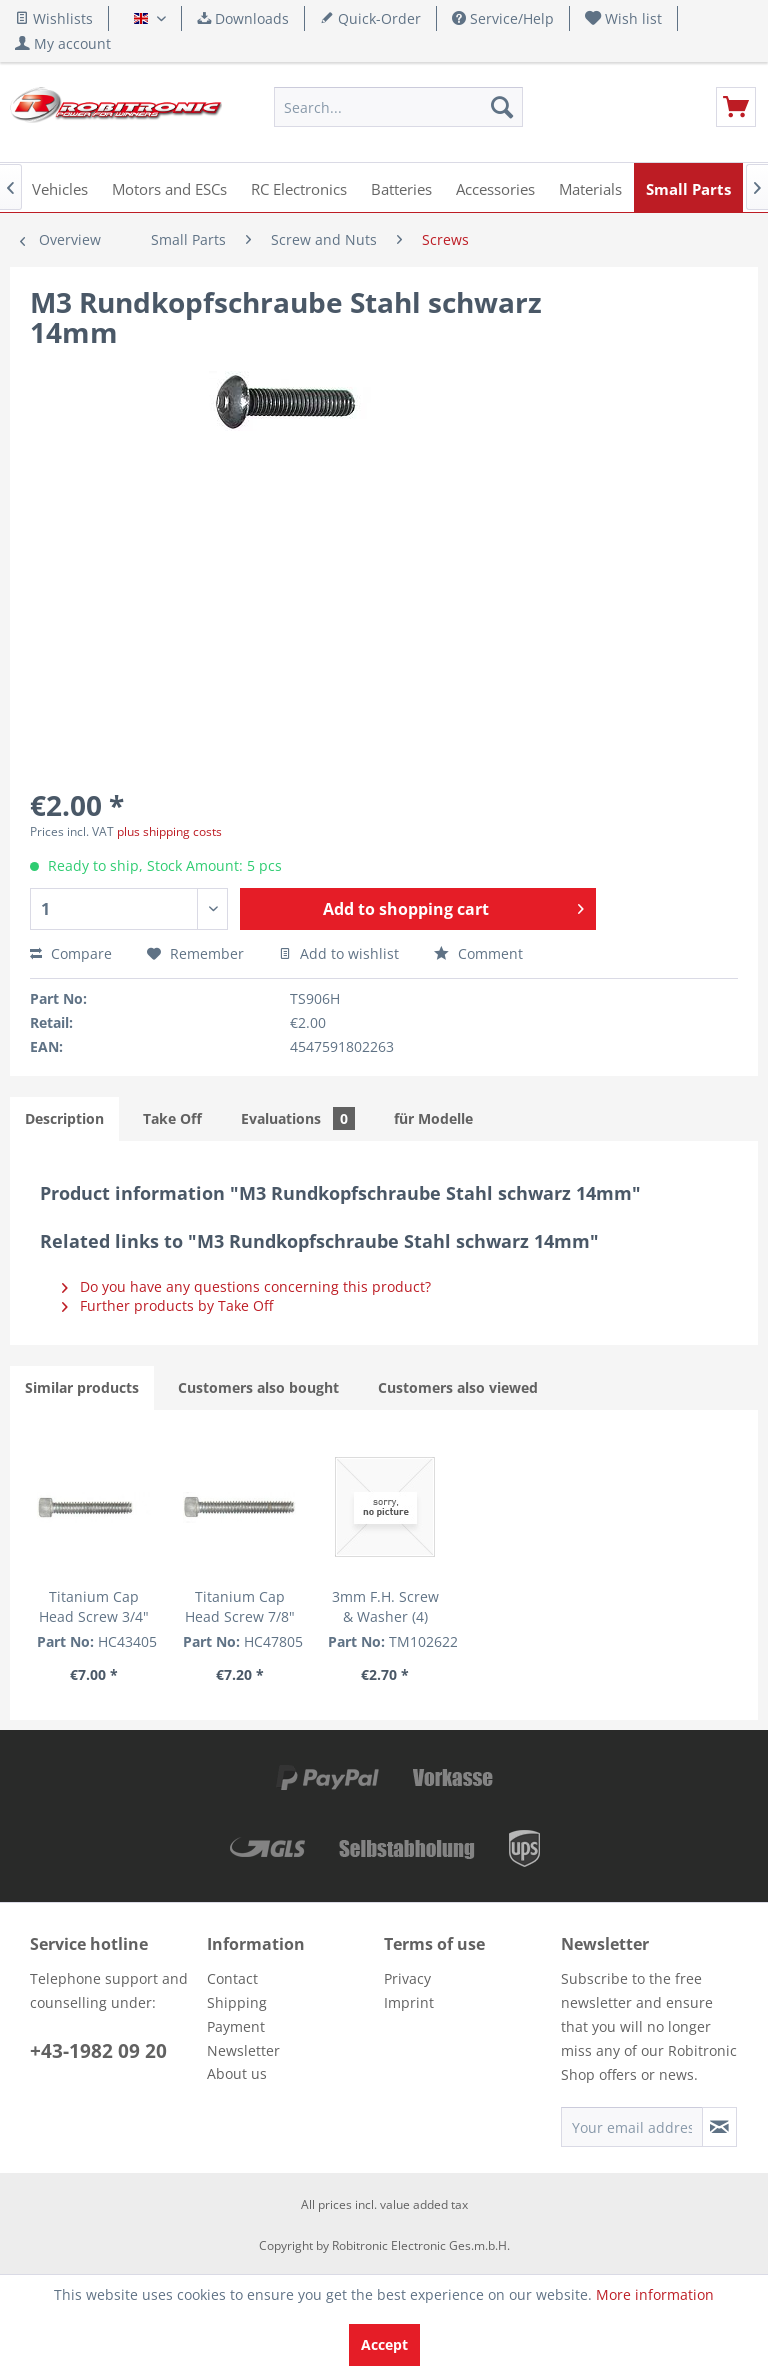 This screenshot has height=2376, width=768. What do you see at coordinates (624, 18) in the screenshot?
I see `[menuitem]` at bounding box center [624, 18].